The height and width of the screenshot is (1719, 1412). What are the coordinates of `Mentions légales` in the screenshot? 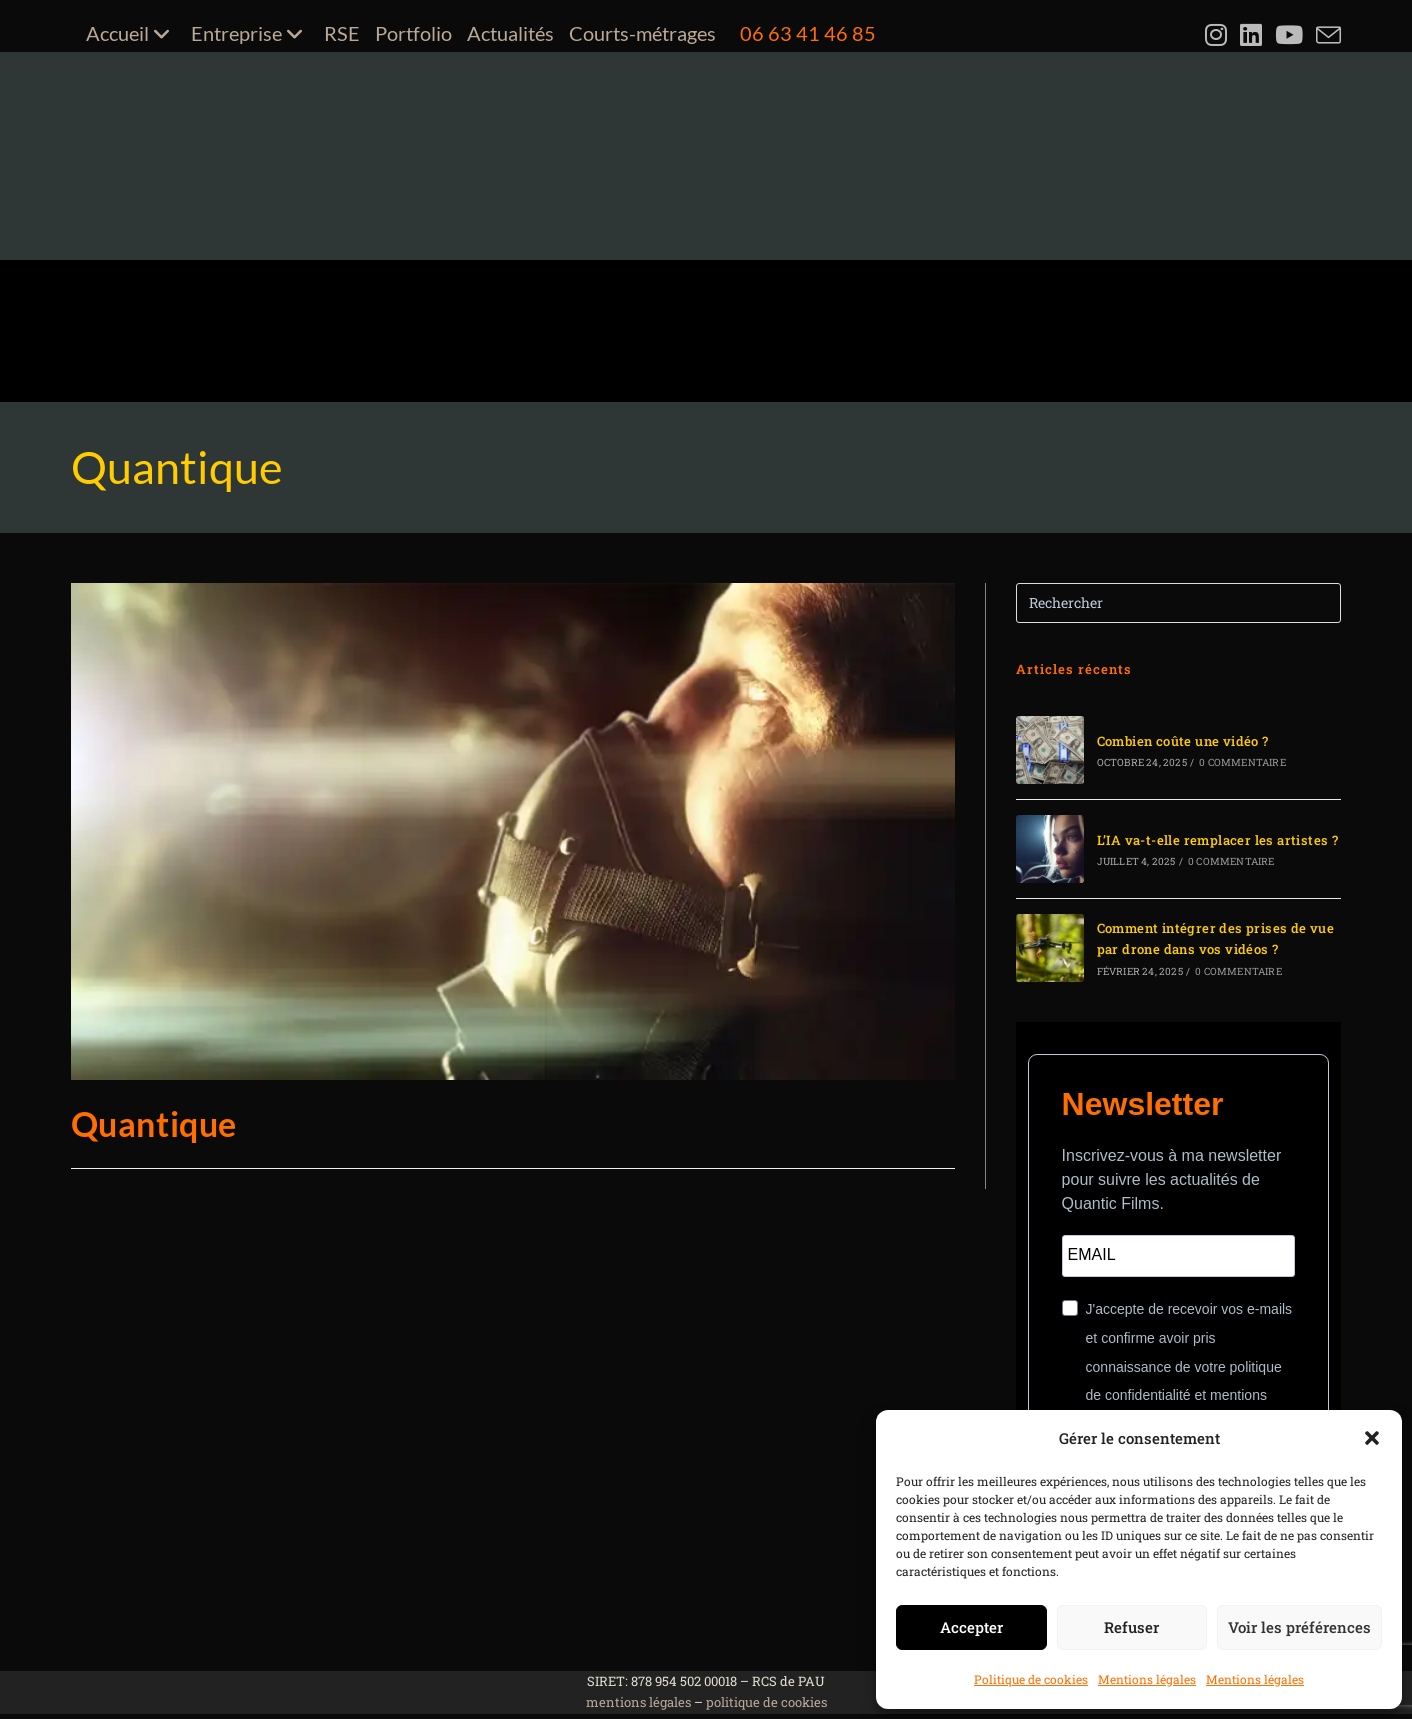 It's located at (1147, 1679).